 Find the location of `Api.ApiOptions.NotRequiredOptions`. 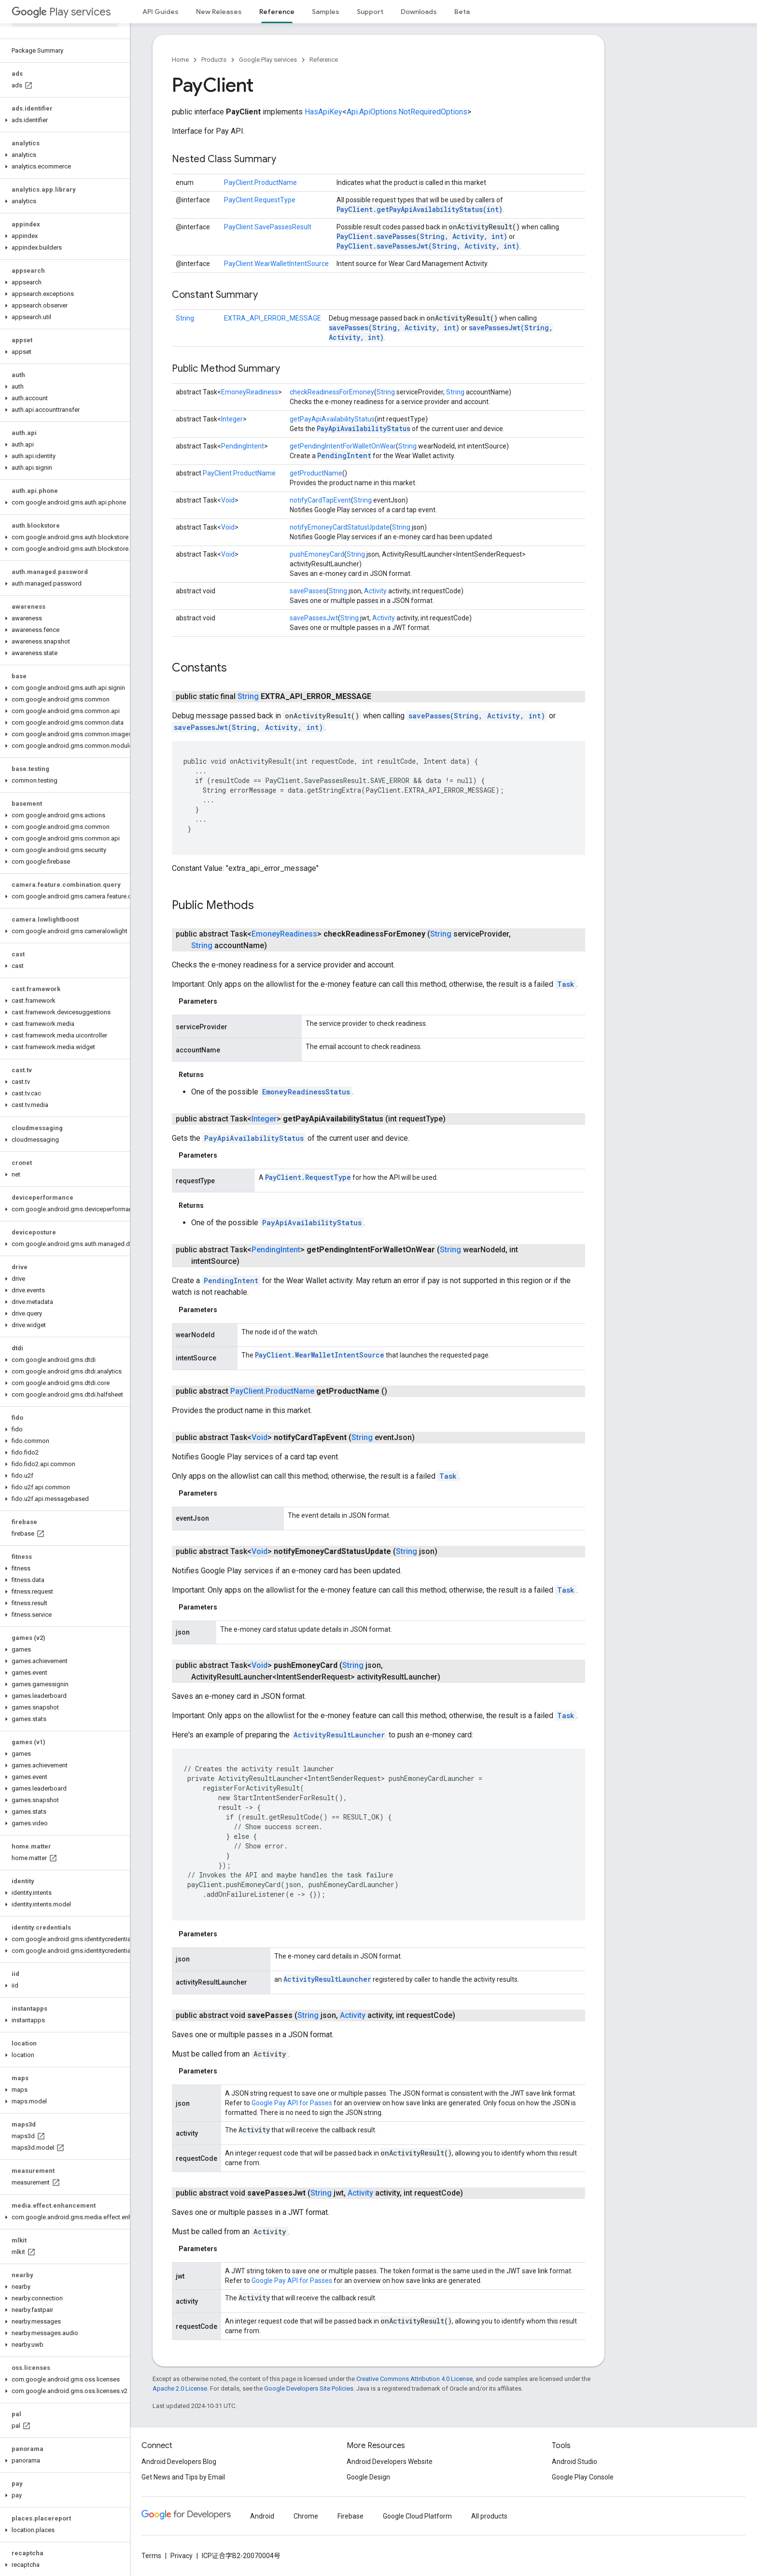

Api.ApiOptions.NotRequiredOptions is located at coordinates (407, 111).